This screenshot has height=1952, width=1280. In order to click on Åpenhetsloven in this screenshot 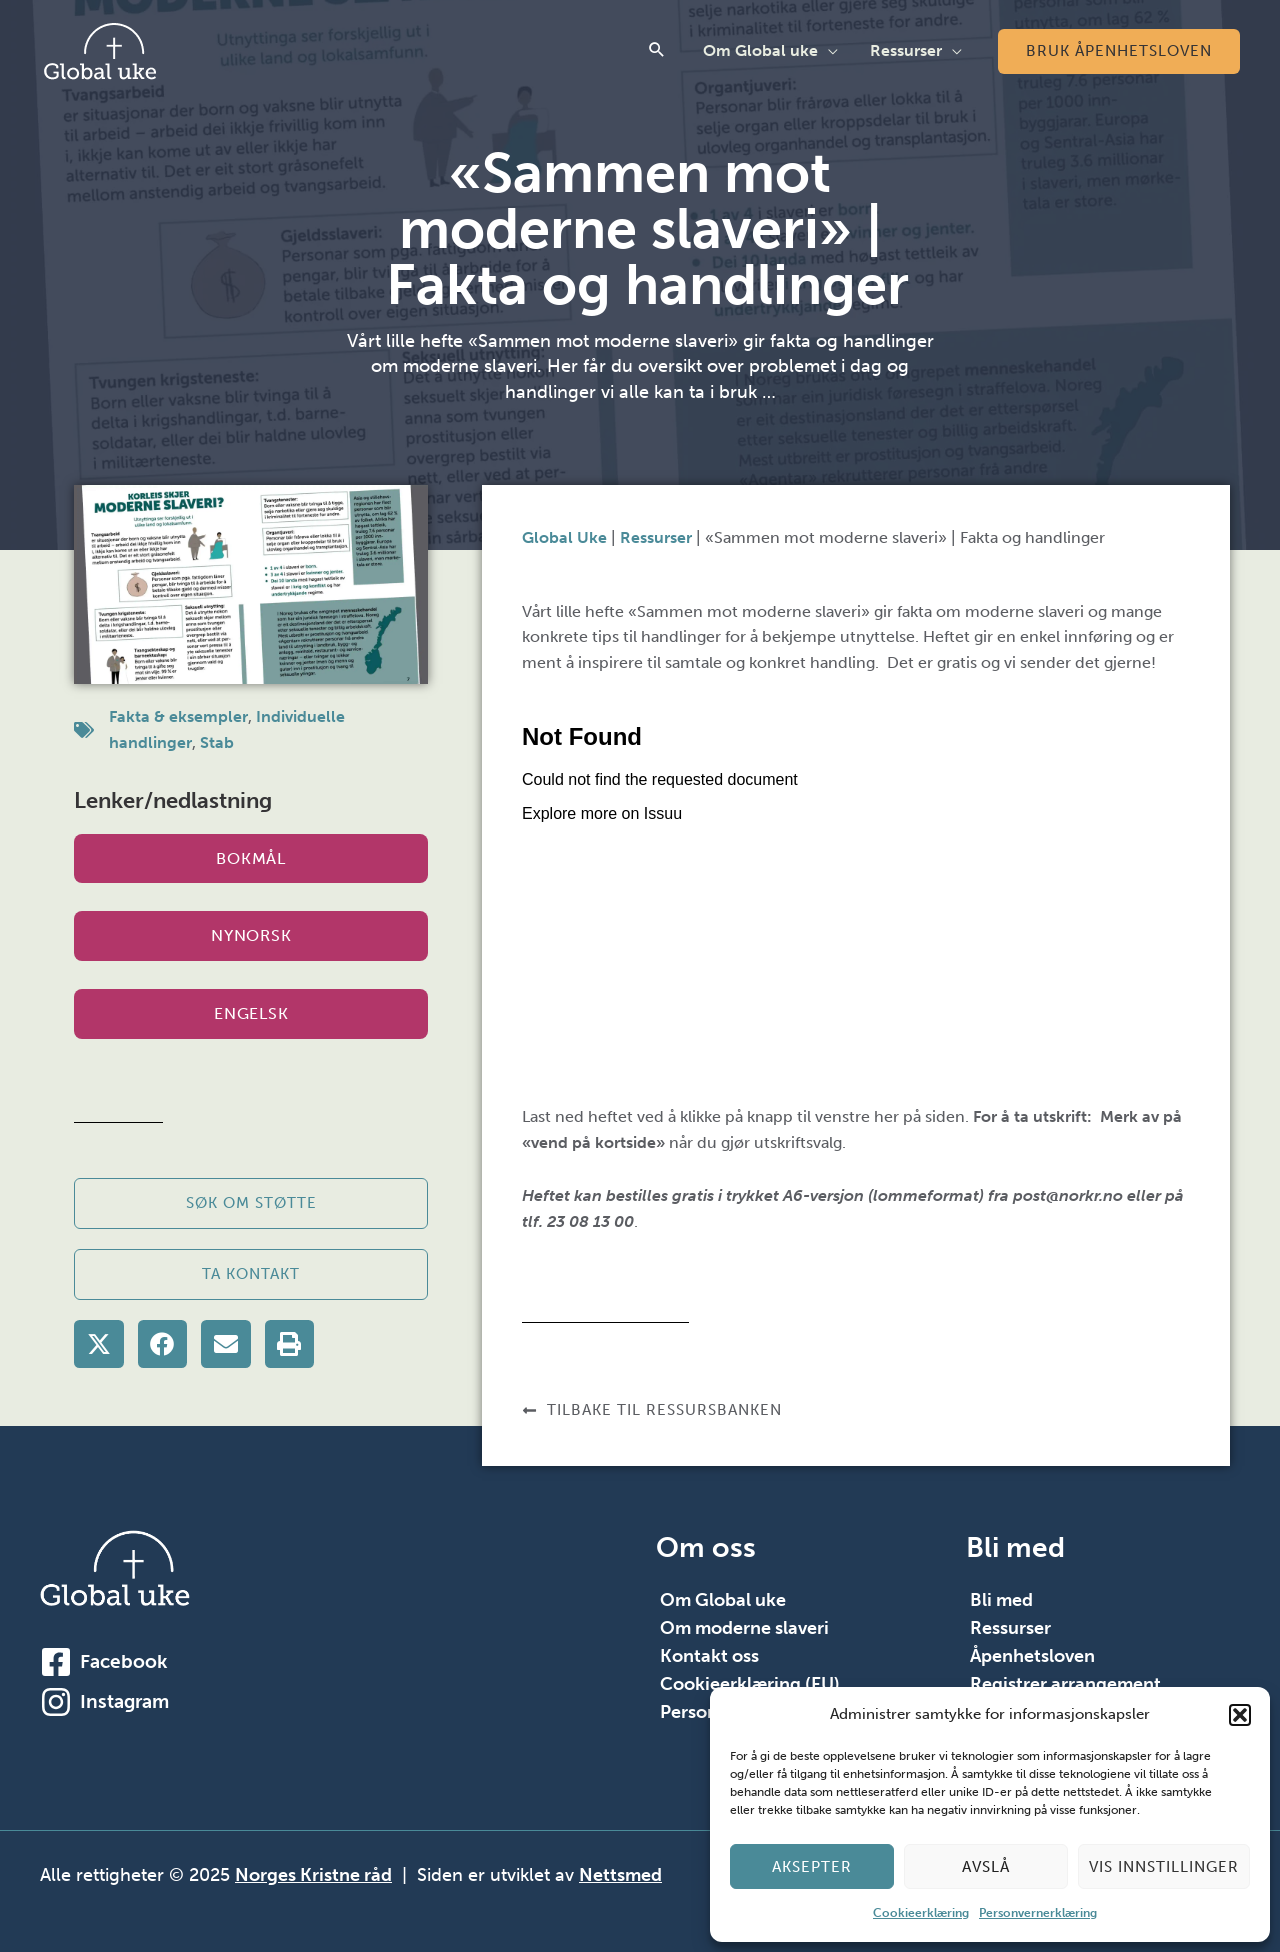, I will do `click(1032, 1656)`.